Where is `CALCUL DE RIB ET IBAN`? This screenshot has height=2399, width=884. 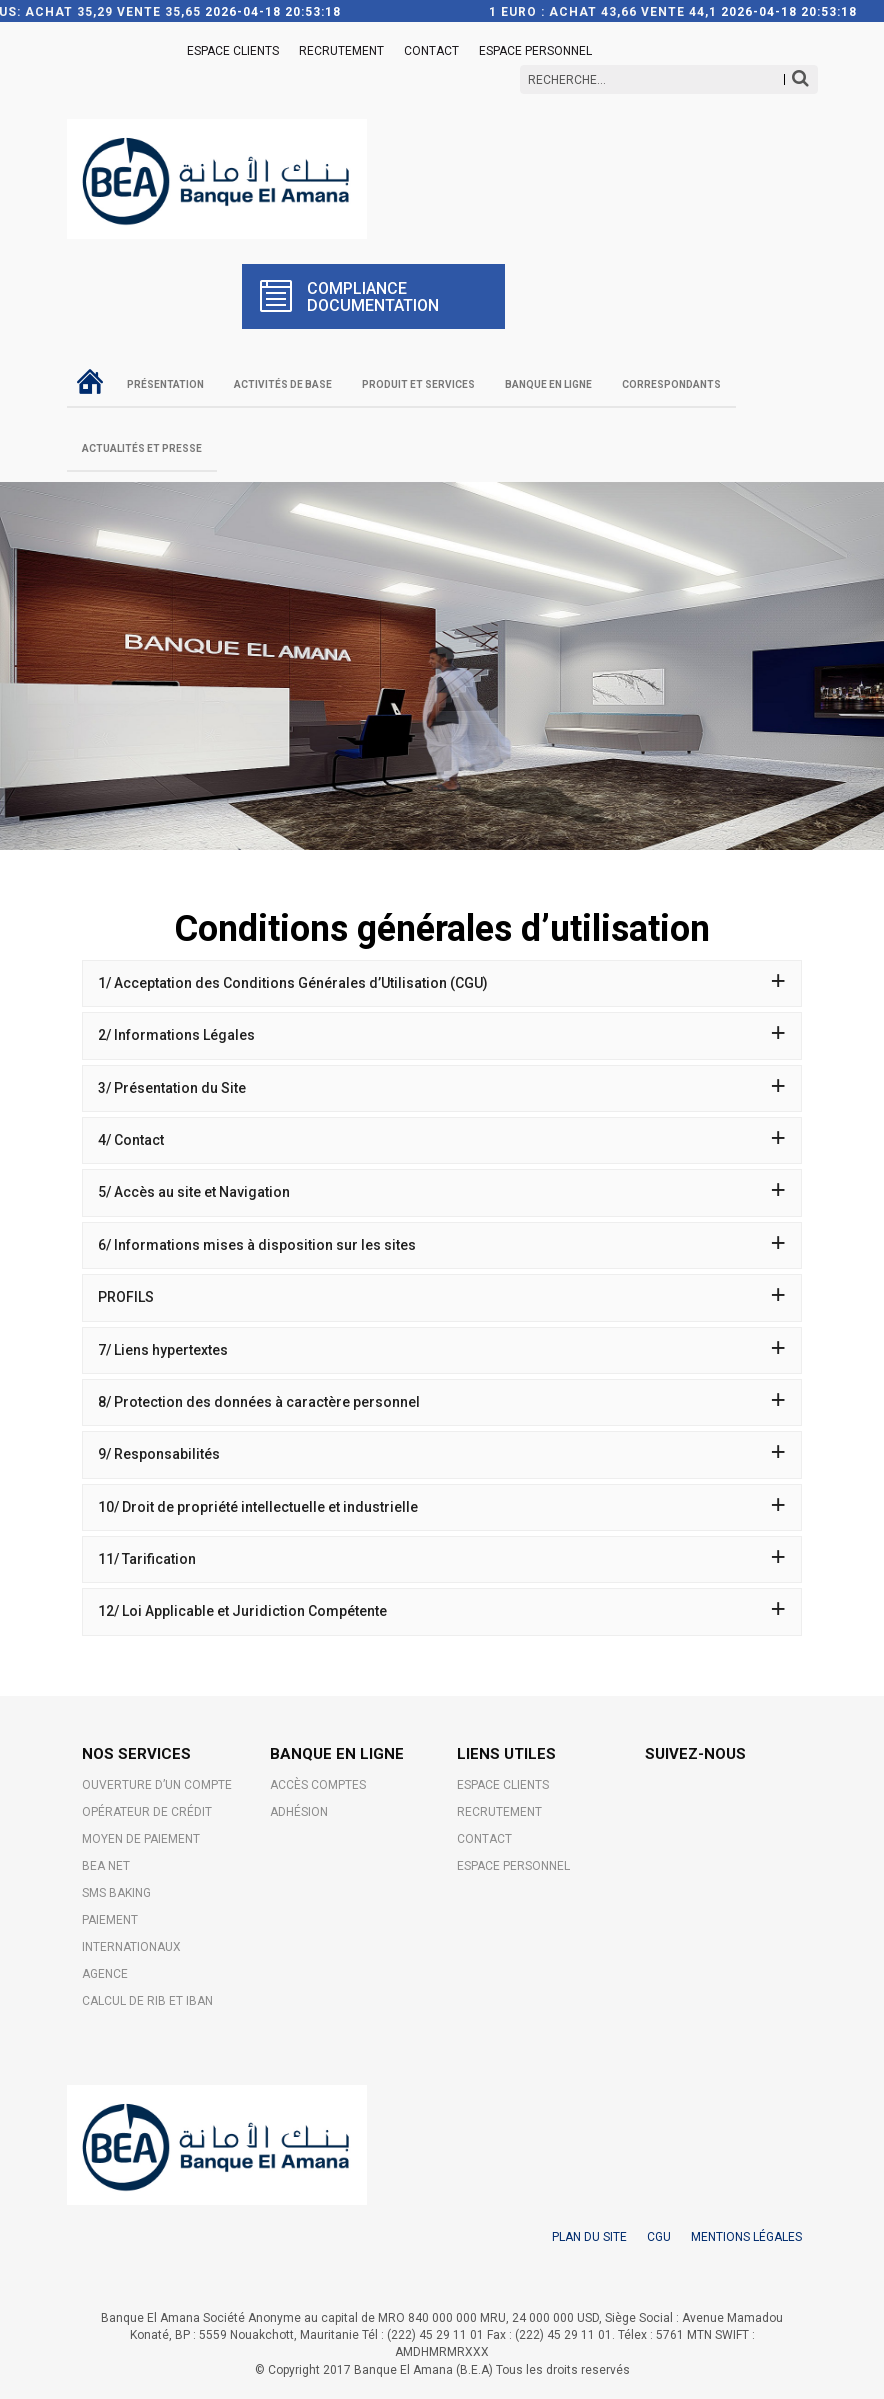
CALCUL DE RIB ET IBAN is located at coordinates (147, 2001).